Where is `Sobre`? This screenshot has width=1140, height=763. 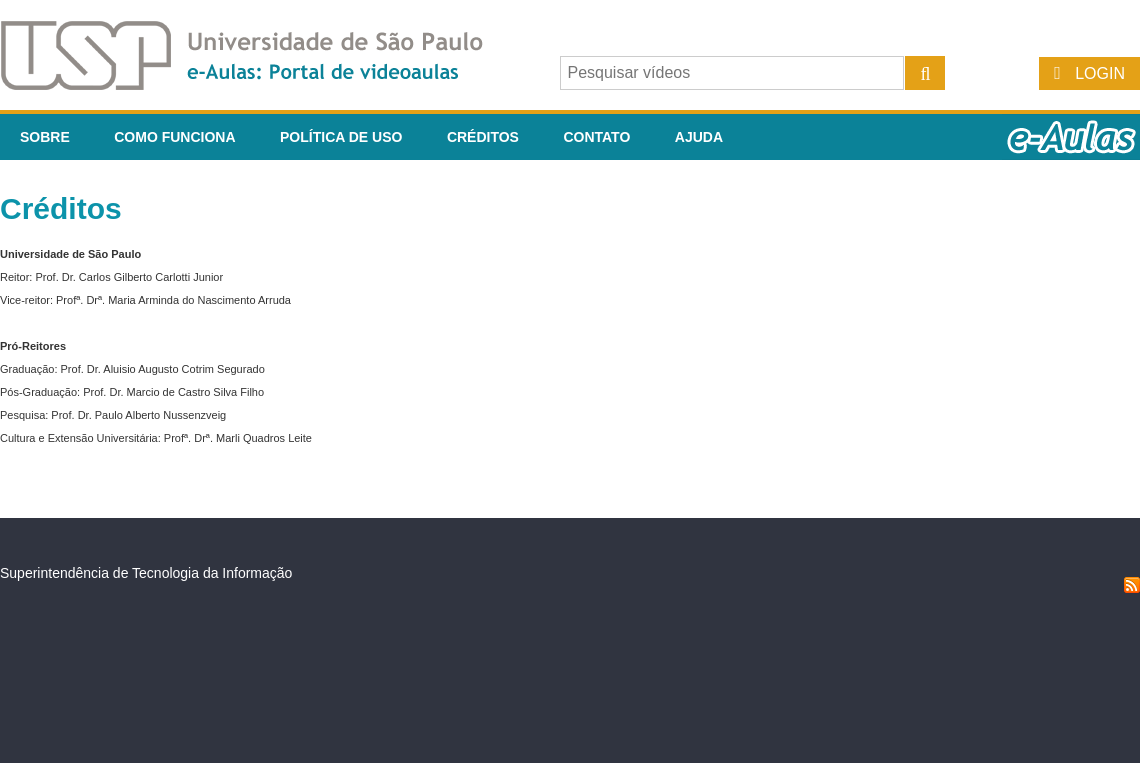 Sobre is located at coordinates (45, 137).